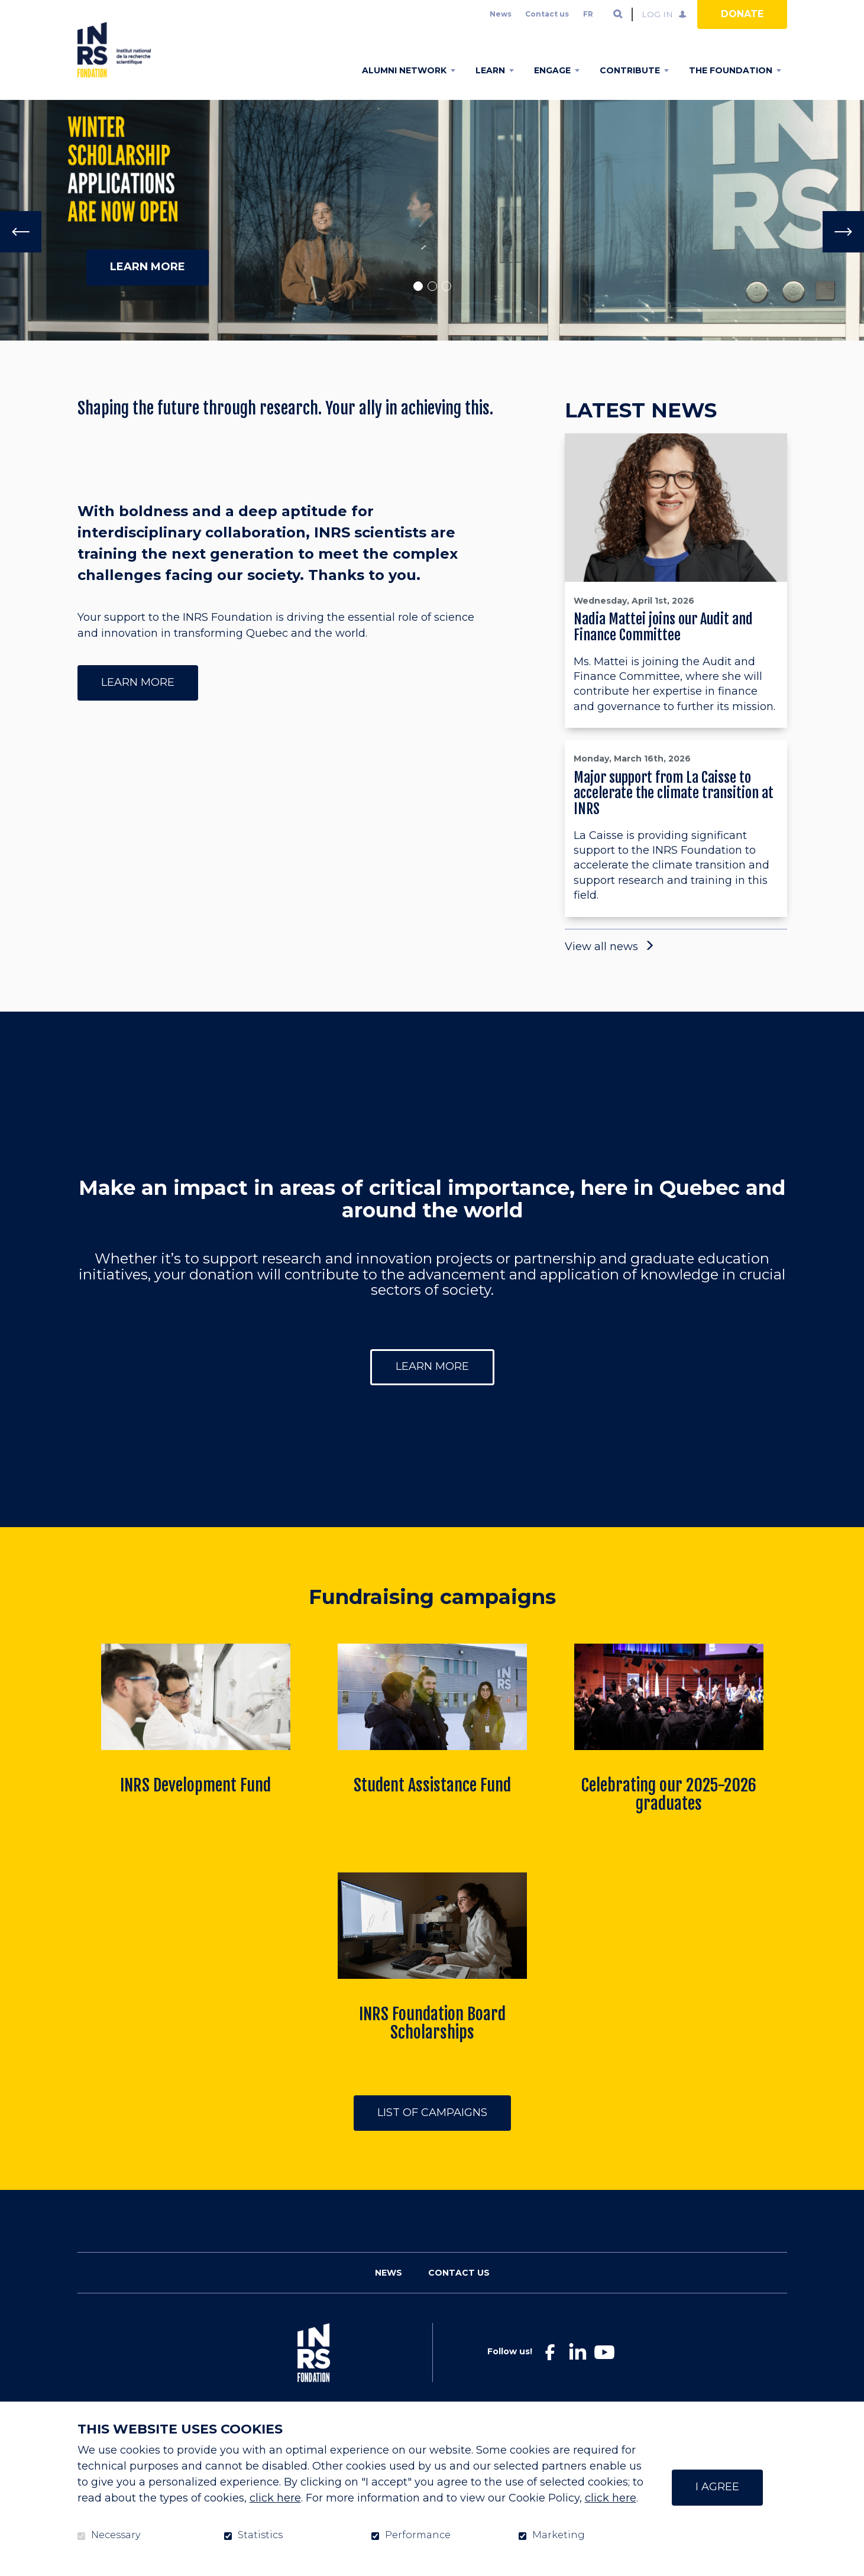 Image resolution: width=864 pixels, height=2576 pixels. Describe the element at coordinates (275, 2497) in the screenshot. I see `click here` at that location.